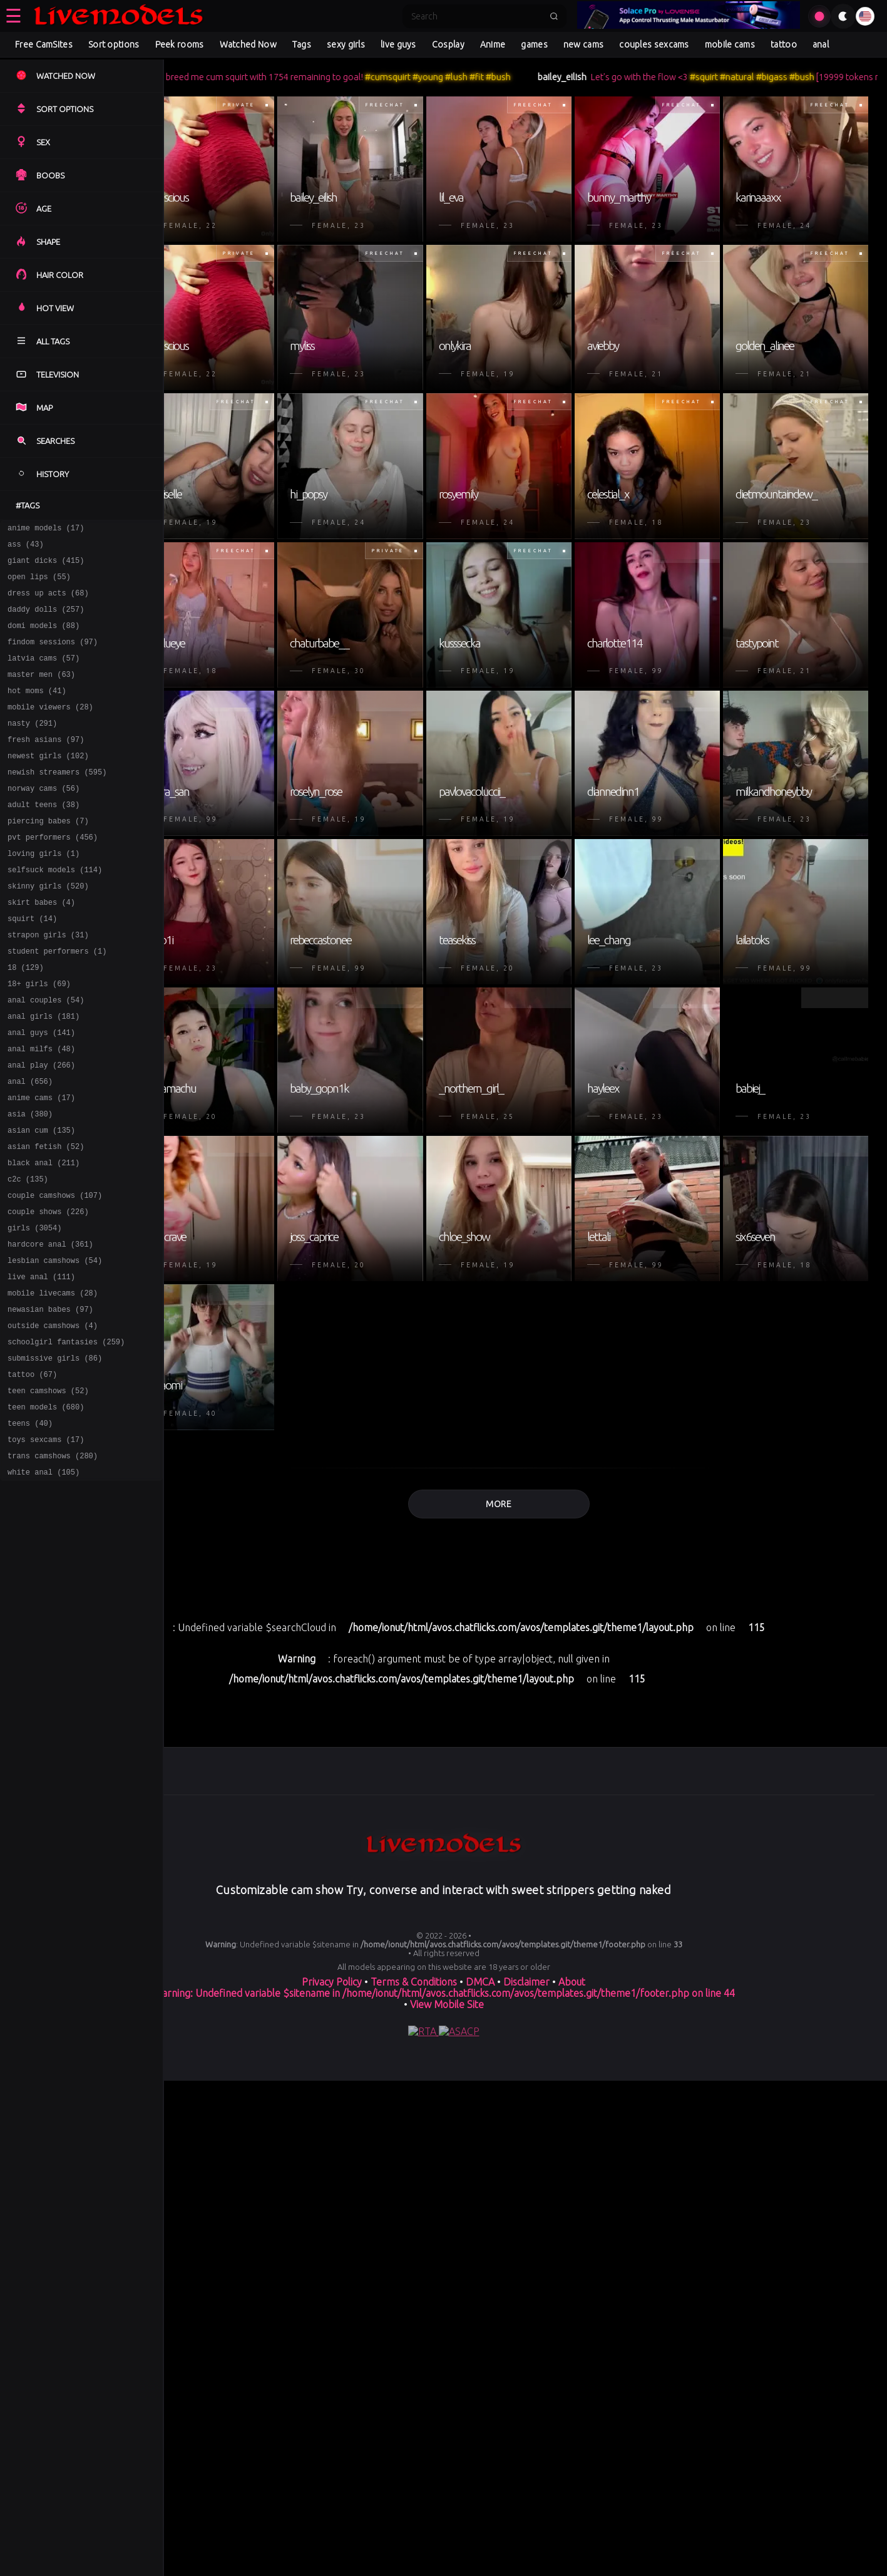  Describe the element at coordinates (41, 1364) in the screenshot. I see `live anal (111)` at that location.